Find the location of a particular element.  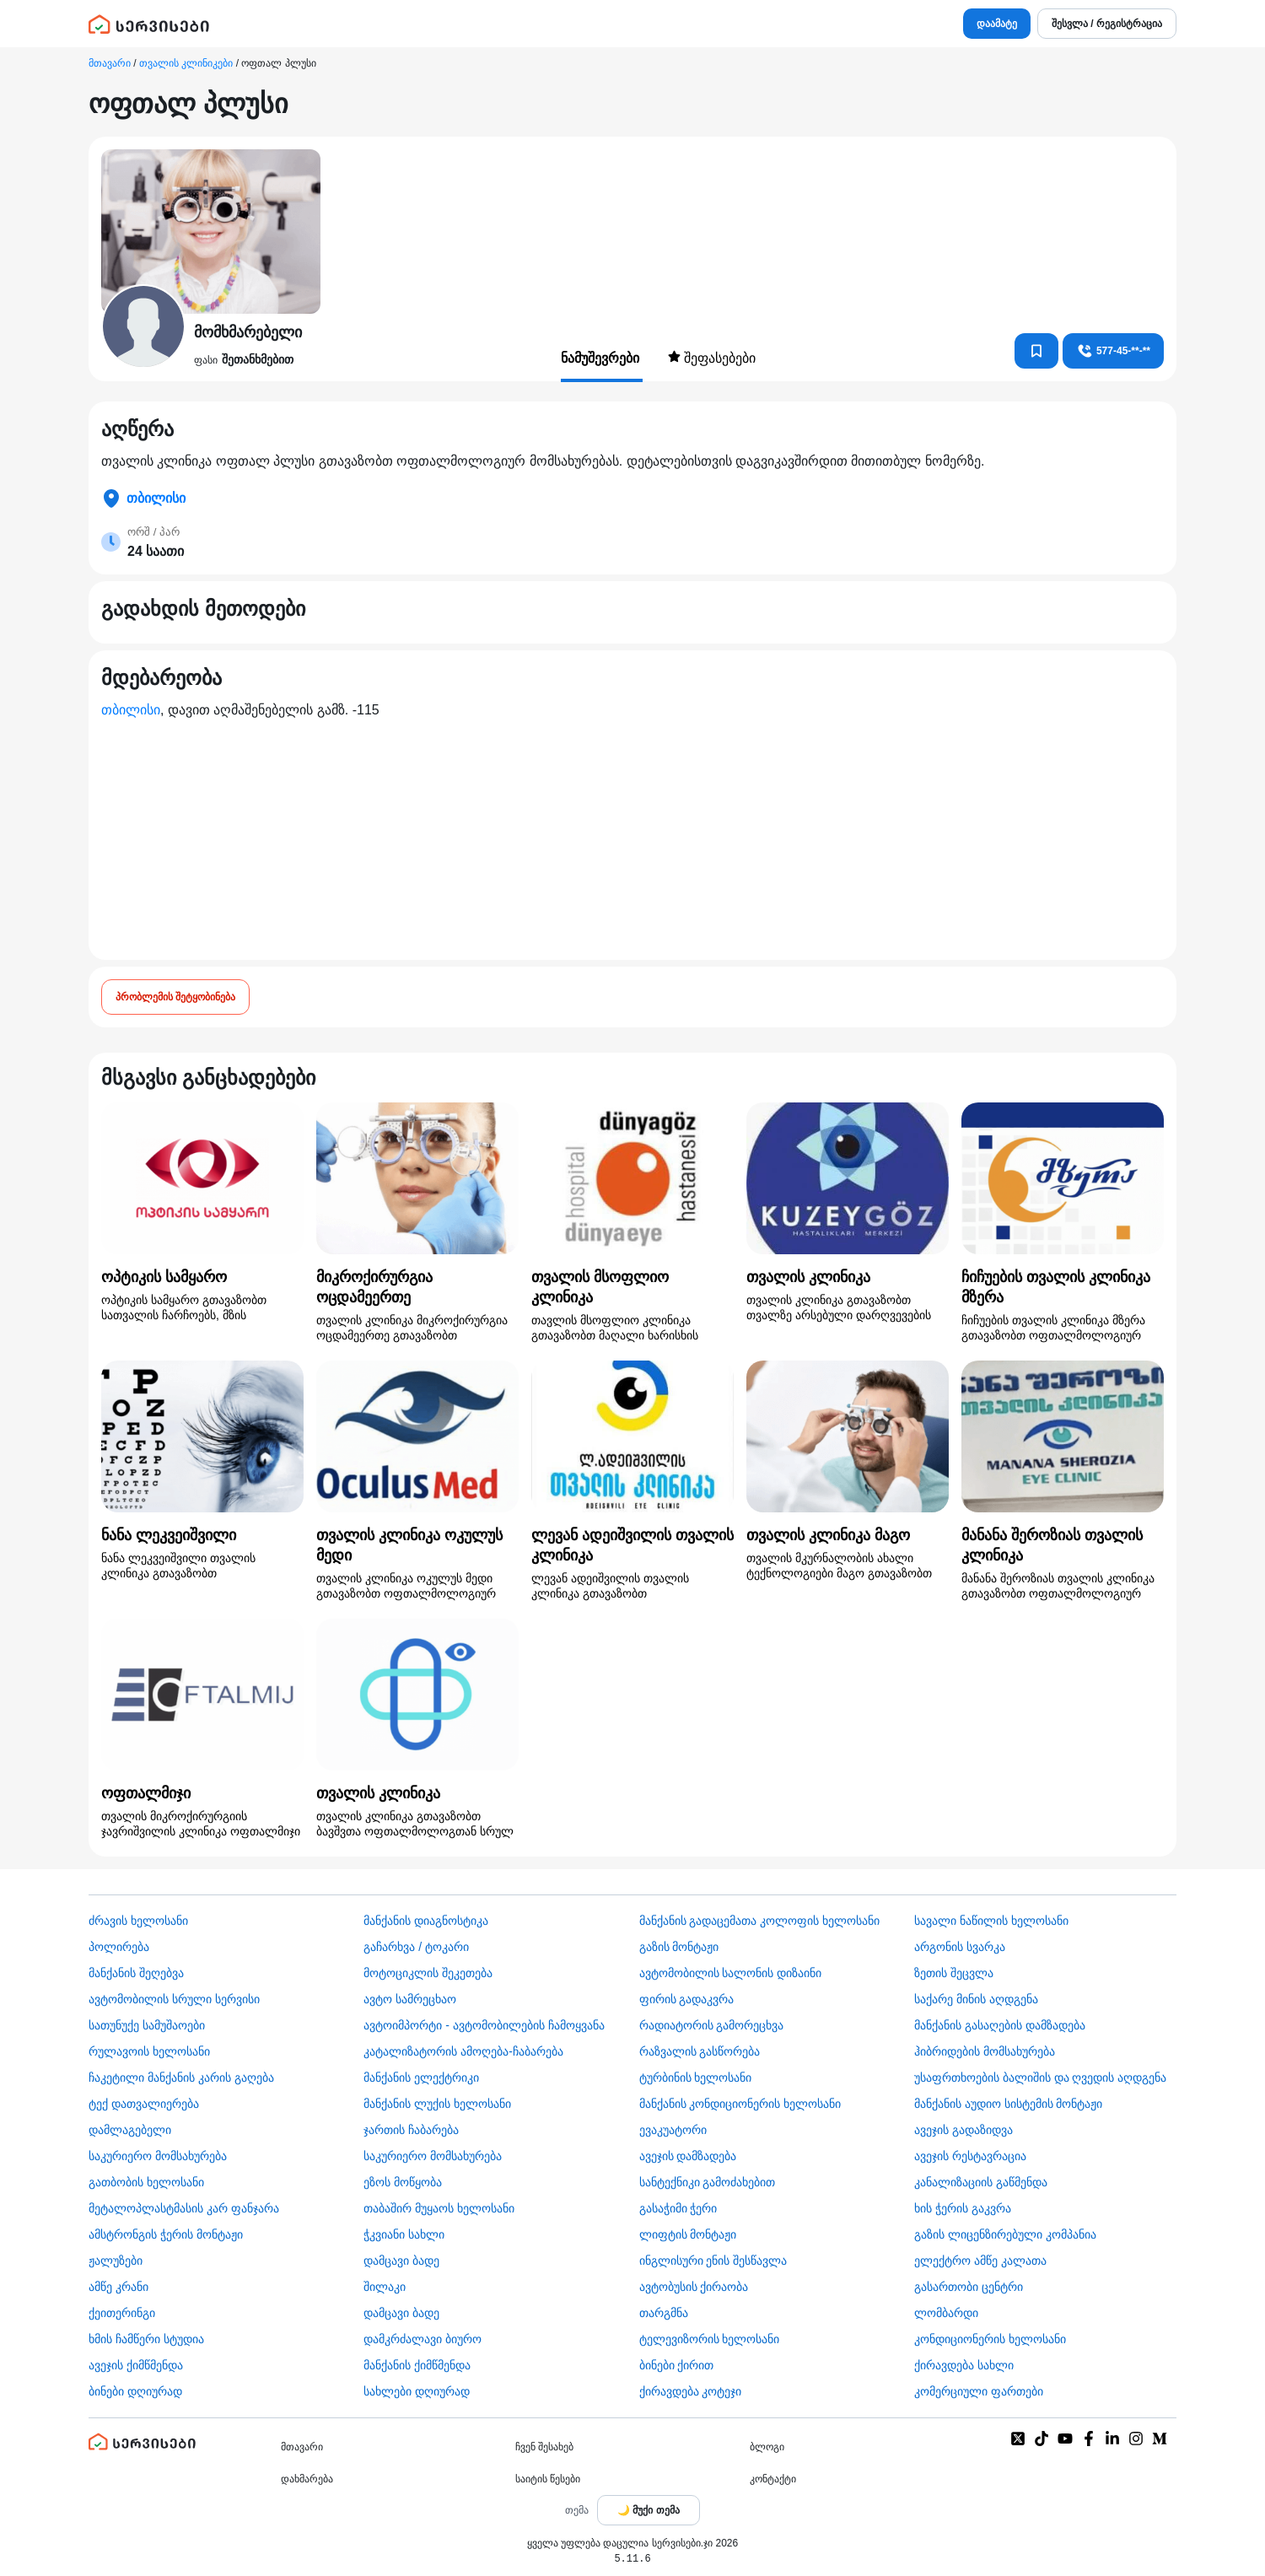

ბლოგი is located at coordinates (767, 2447).